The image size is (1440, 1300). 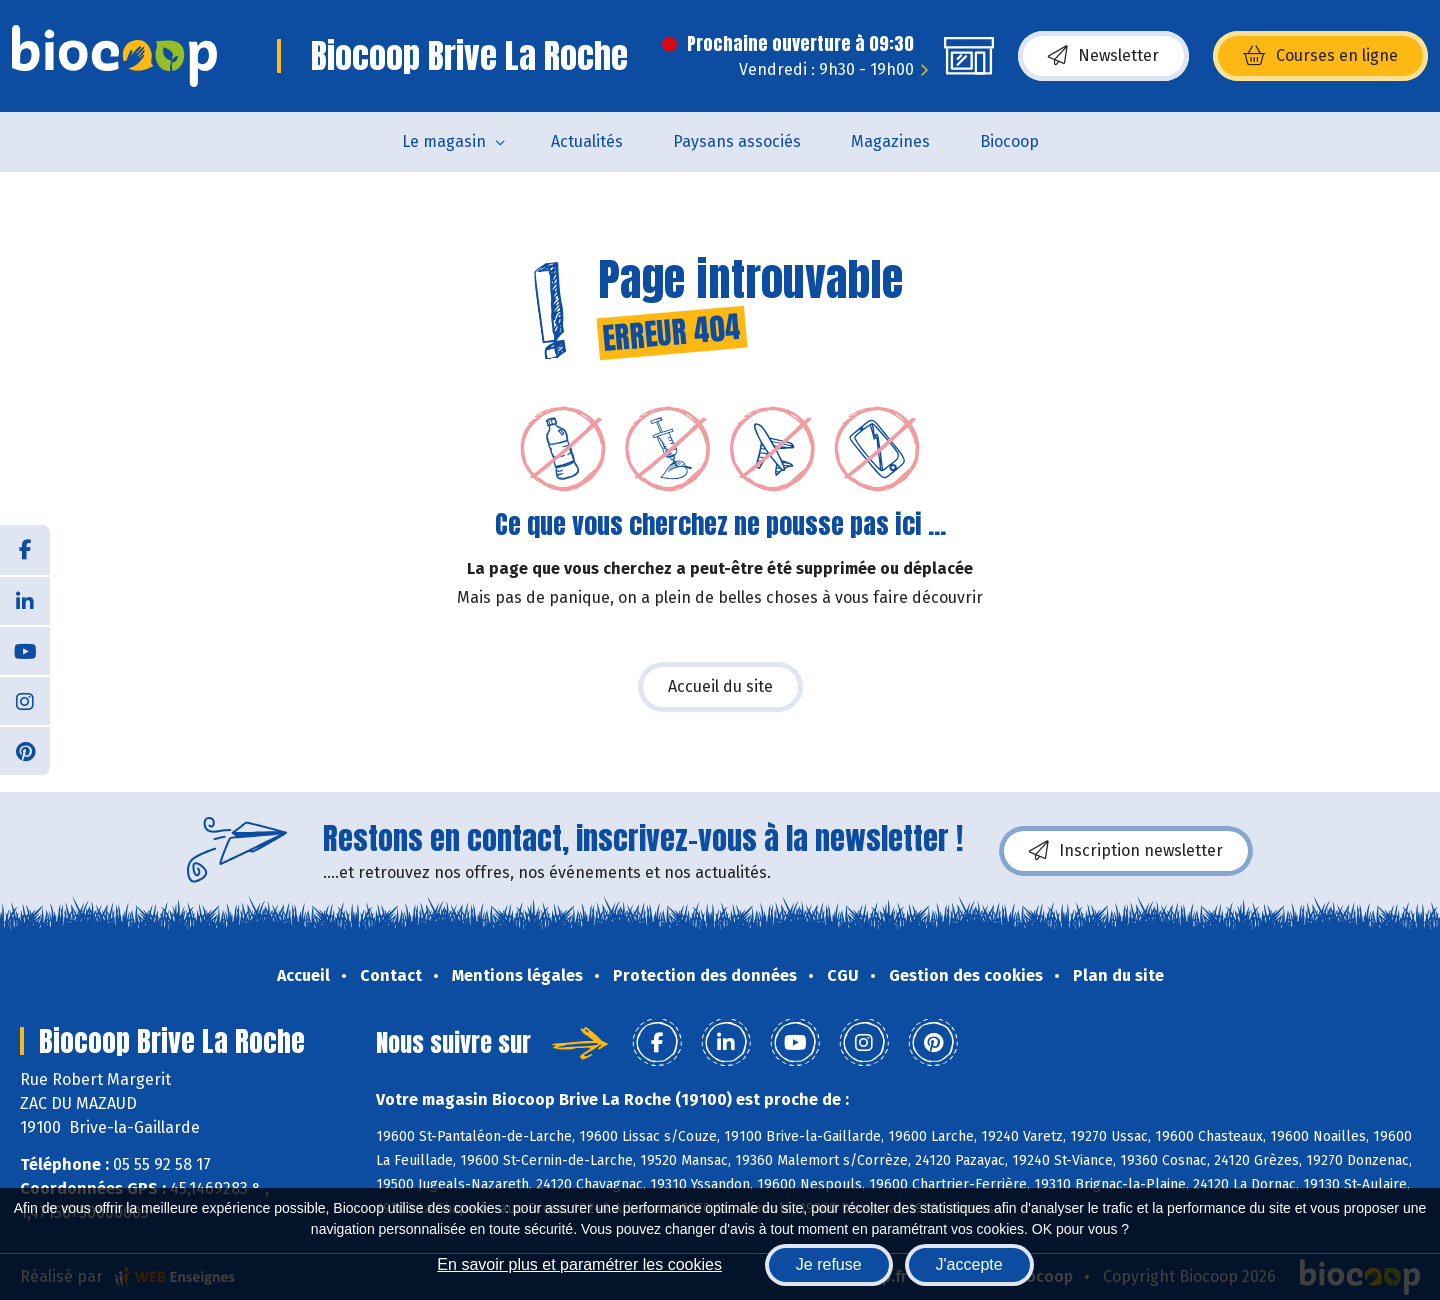 I want to click on En savoir plus et paramétrer les cookies, so click(x=579, y=1264).